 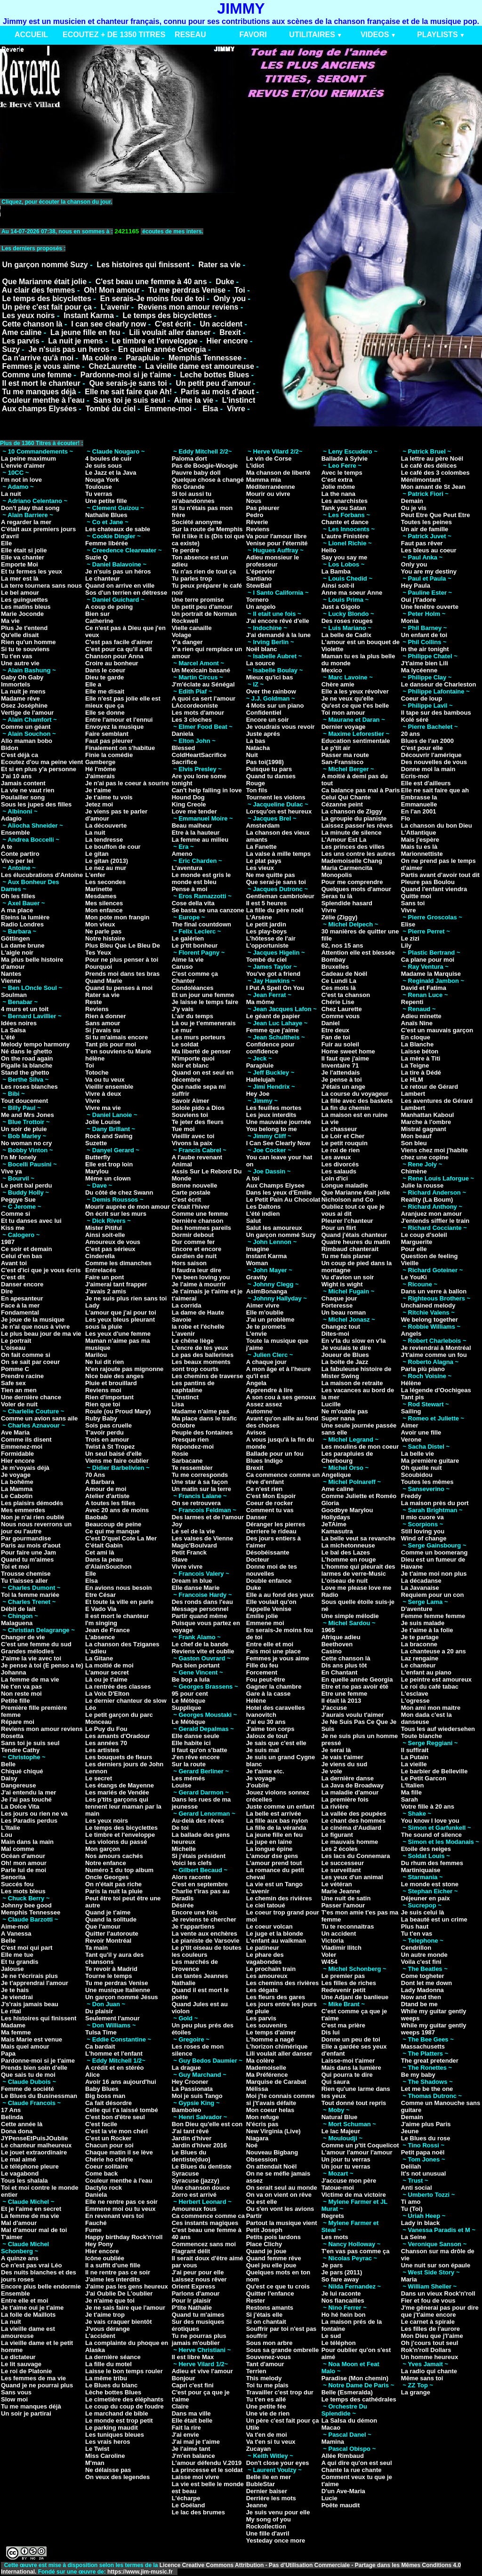 What do you see at coordinates (16, 1340) in the screenshot?
I see `Le portrait` at bounding box center [16, 1340].